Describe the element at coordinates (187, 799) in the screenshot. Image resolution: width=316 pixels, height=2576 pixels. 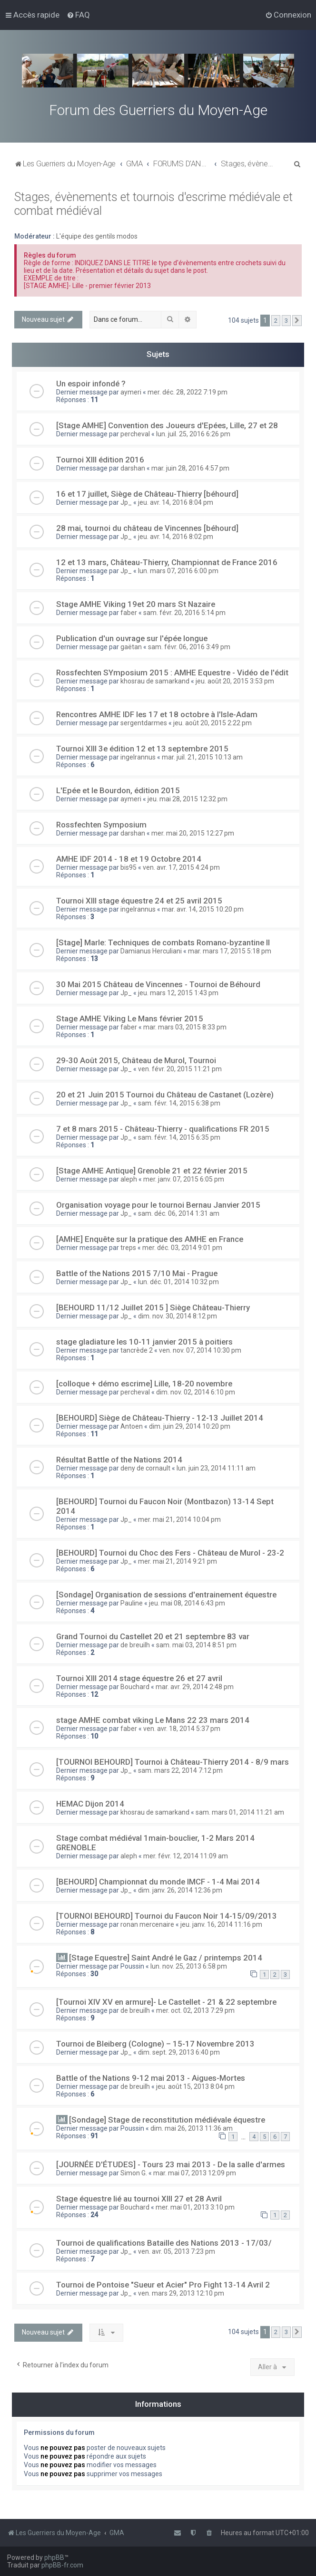
I see `jeu. mai 28, 2015 12:32 pm` at that location.